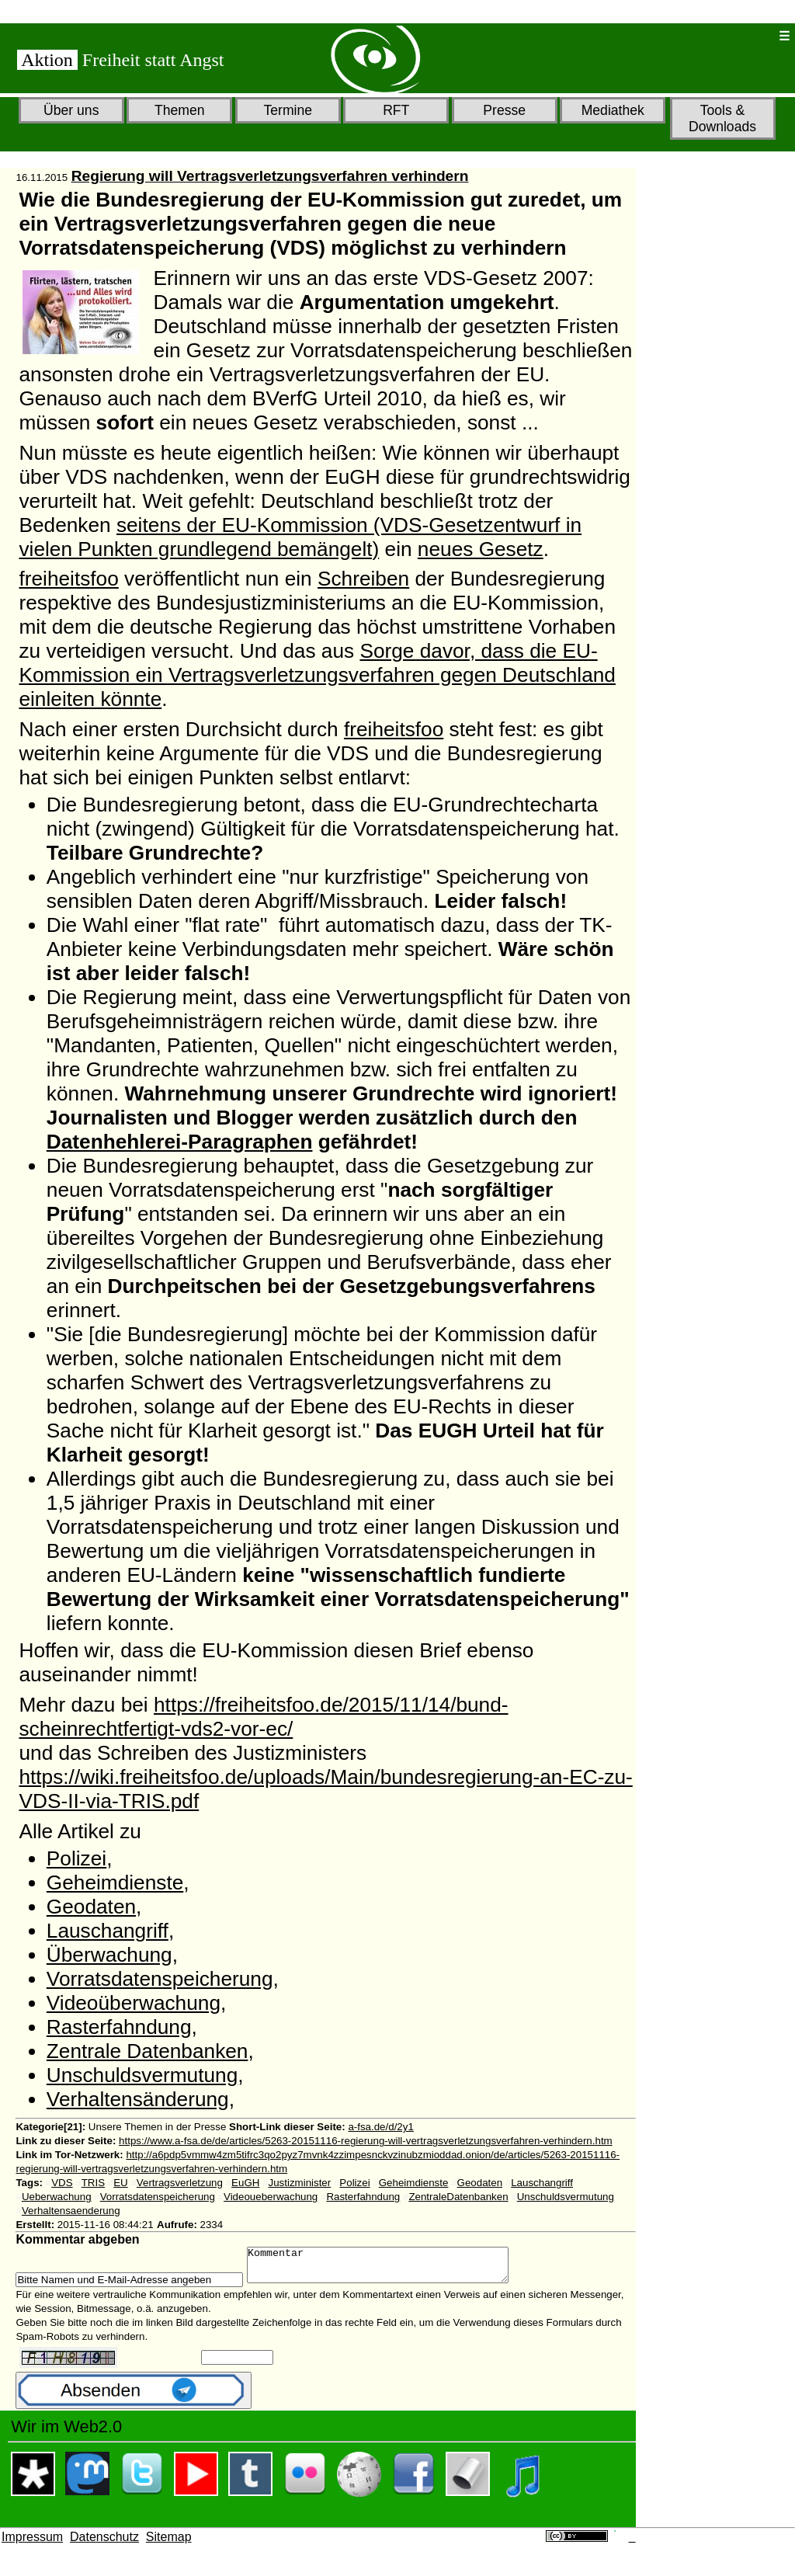 The width and height of the screenshot is (795, 2576). Describe the element at coordinates (93, 2182) in the screenshot. I see `TRIS` at that location.